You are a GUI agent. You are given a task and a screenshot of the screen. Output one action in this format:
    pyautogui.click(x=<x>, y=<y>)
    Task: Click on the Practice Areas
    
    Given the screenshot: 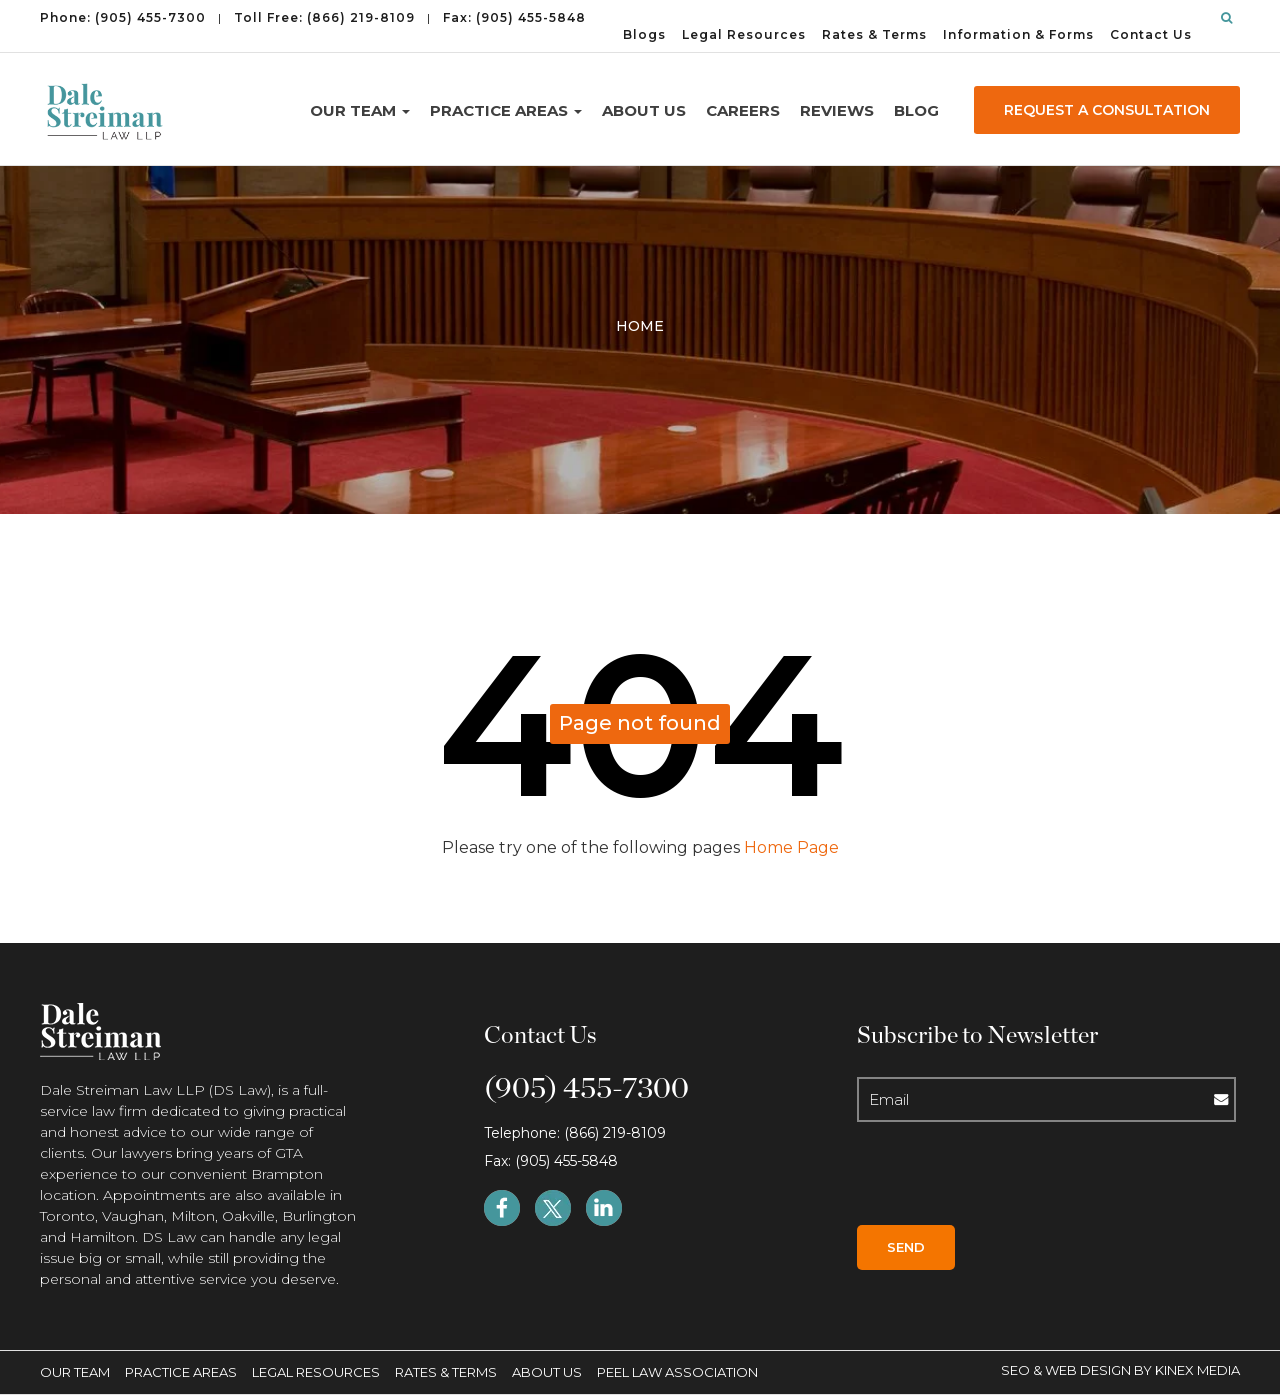 What is the action you would take?
    pyautogui.click(x=506, y=110)
    